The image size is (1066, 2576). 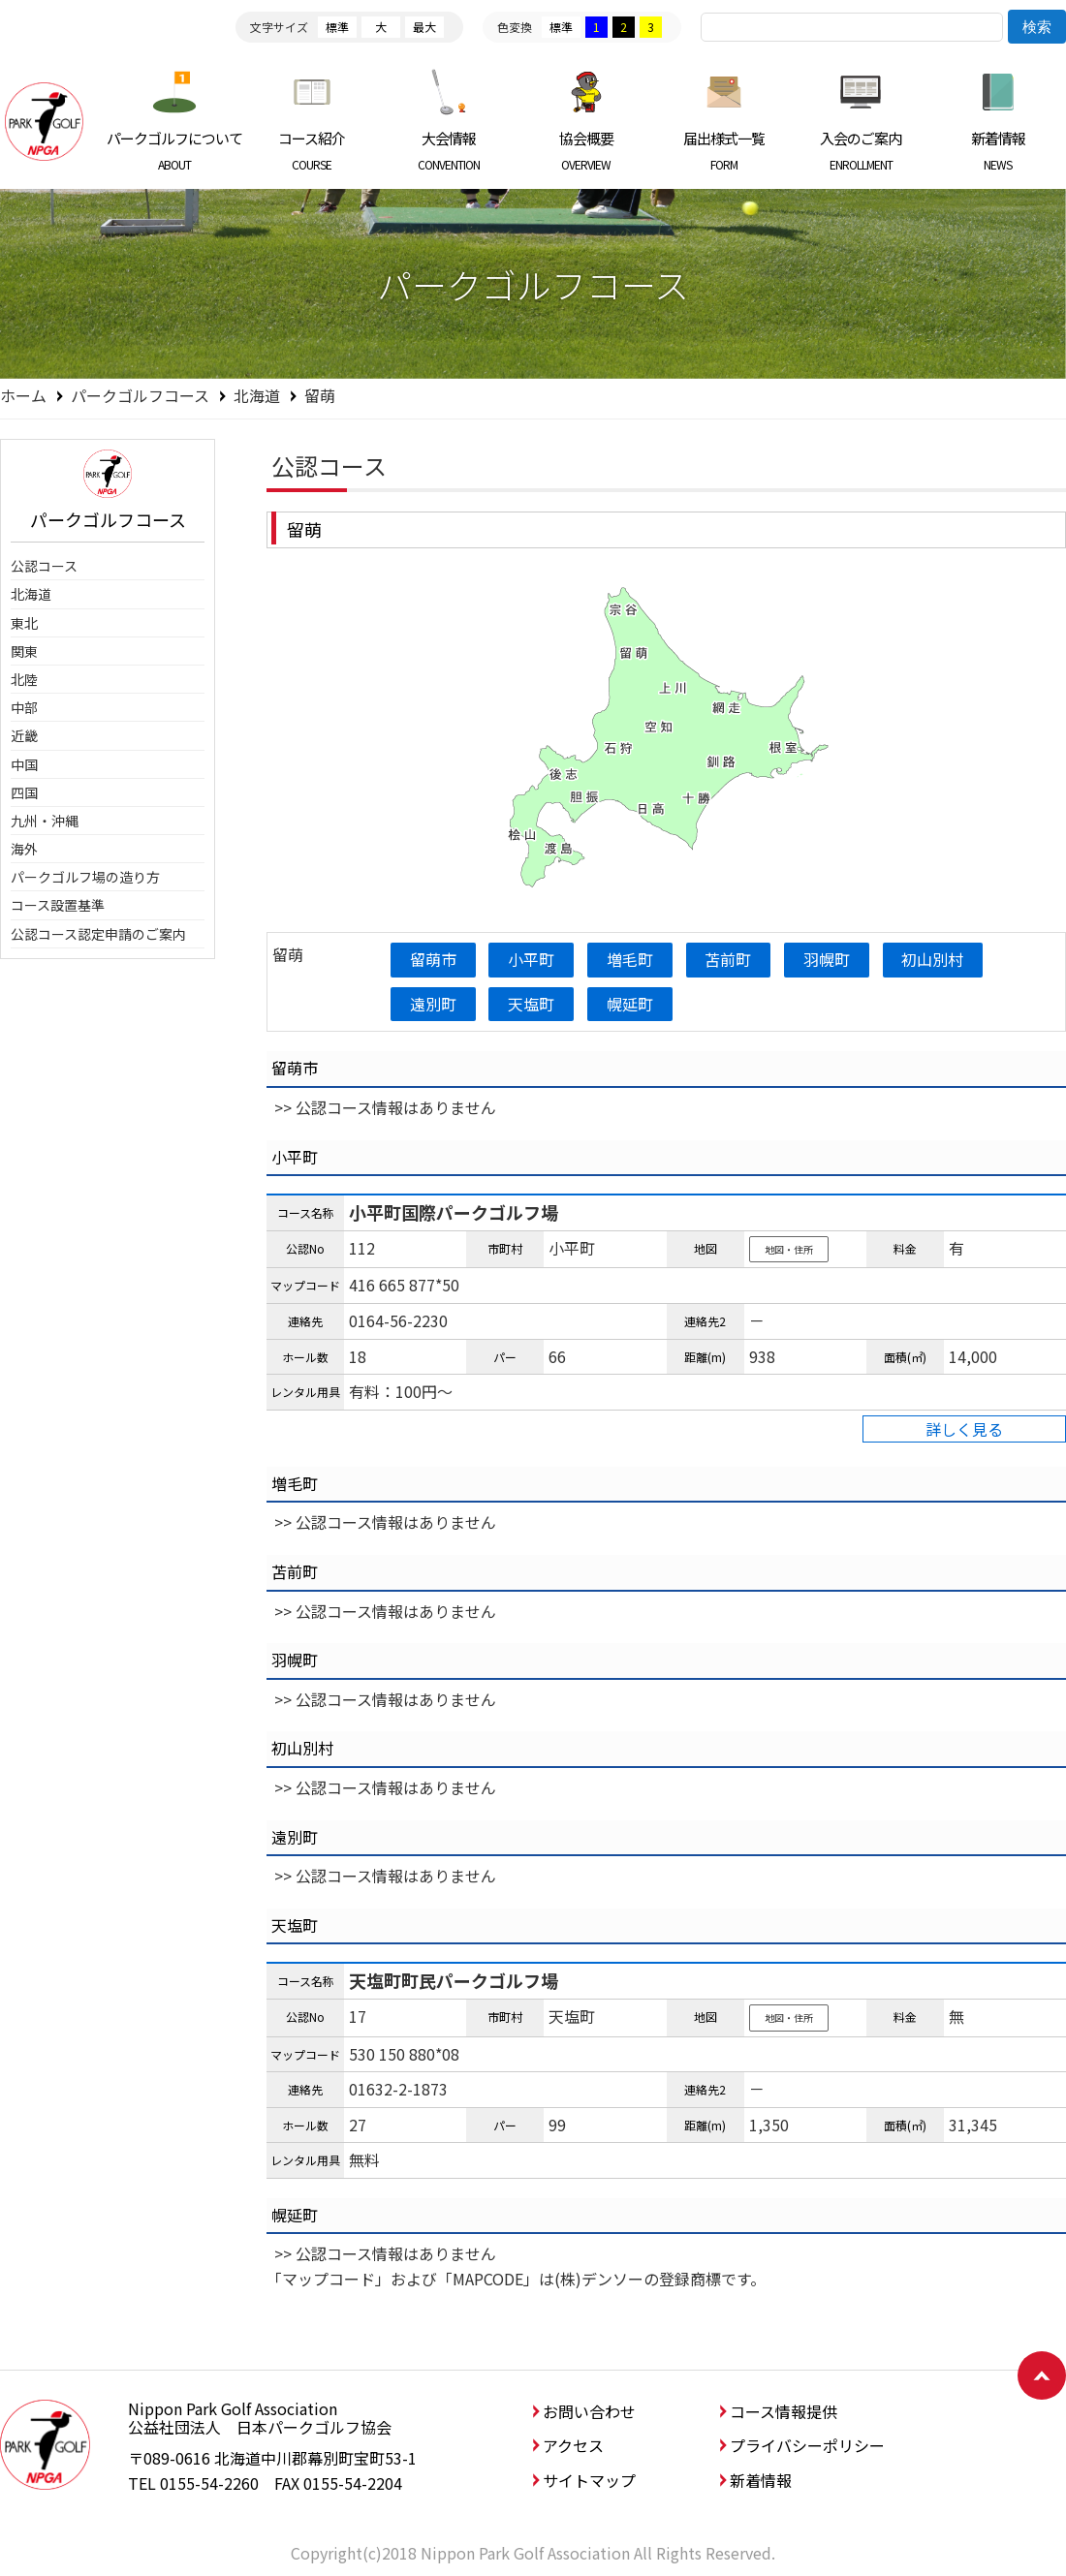 What do you see at coordinates (532, 959) in the screenshot?
I see `小平町` at bounding box center [532, 959].